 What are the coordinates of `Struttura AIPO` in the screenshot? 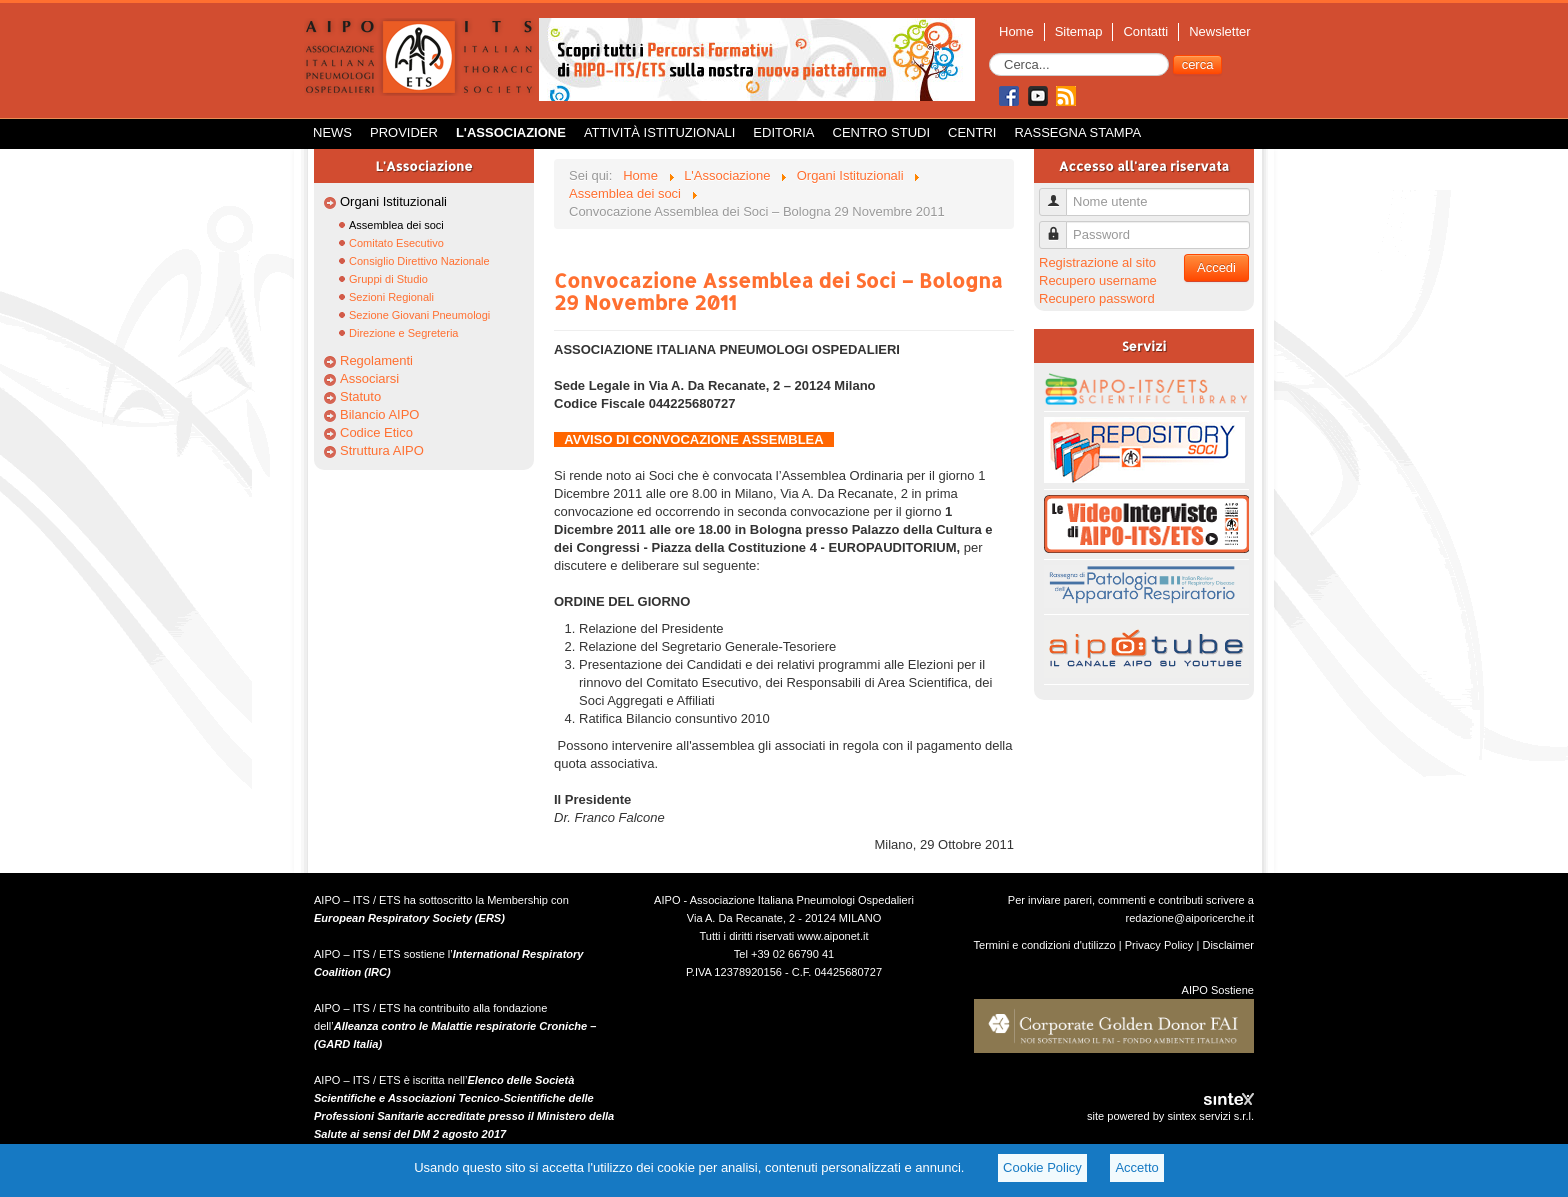 It's located at (382, 450).